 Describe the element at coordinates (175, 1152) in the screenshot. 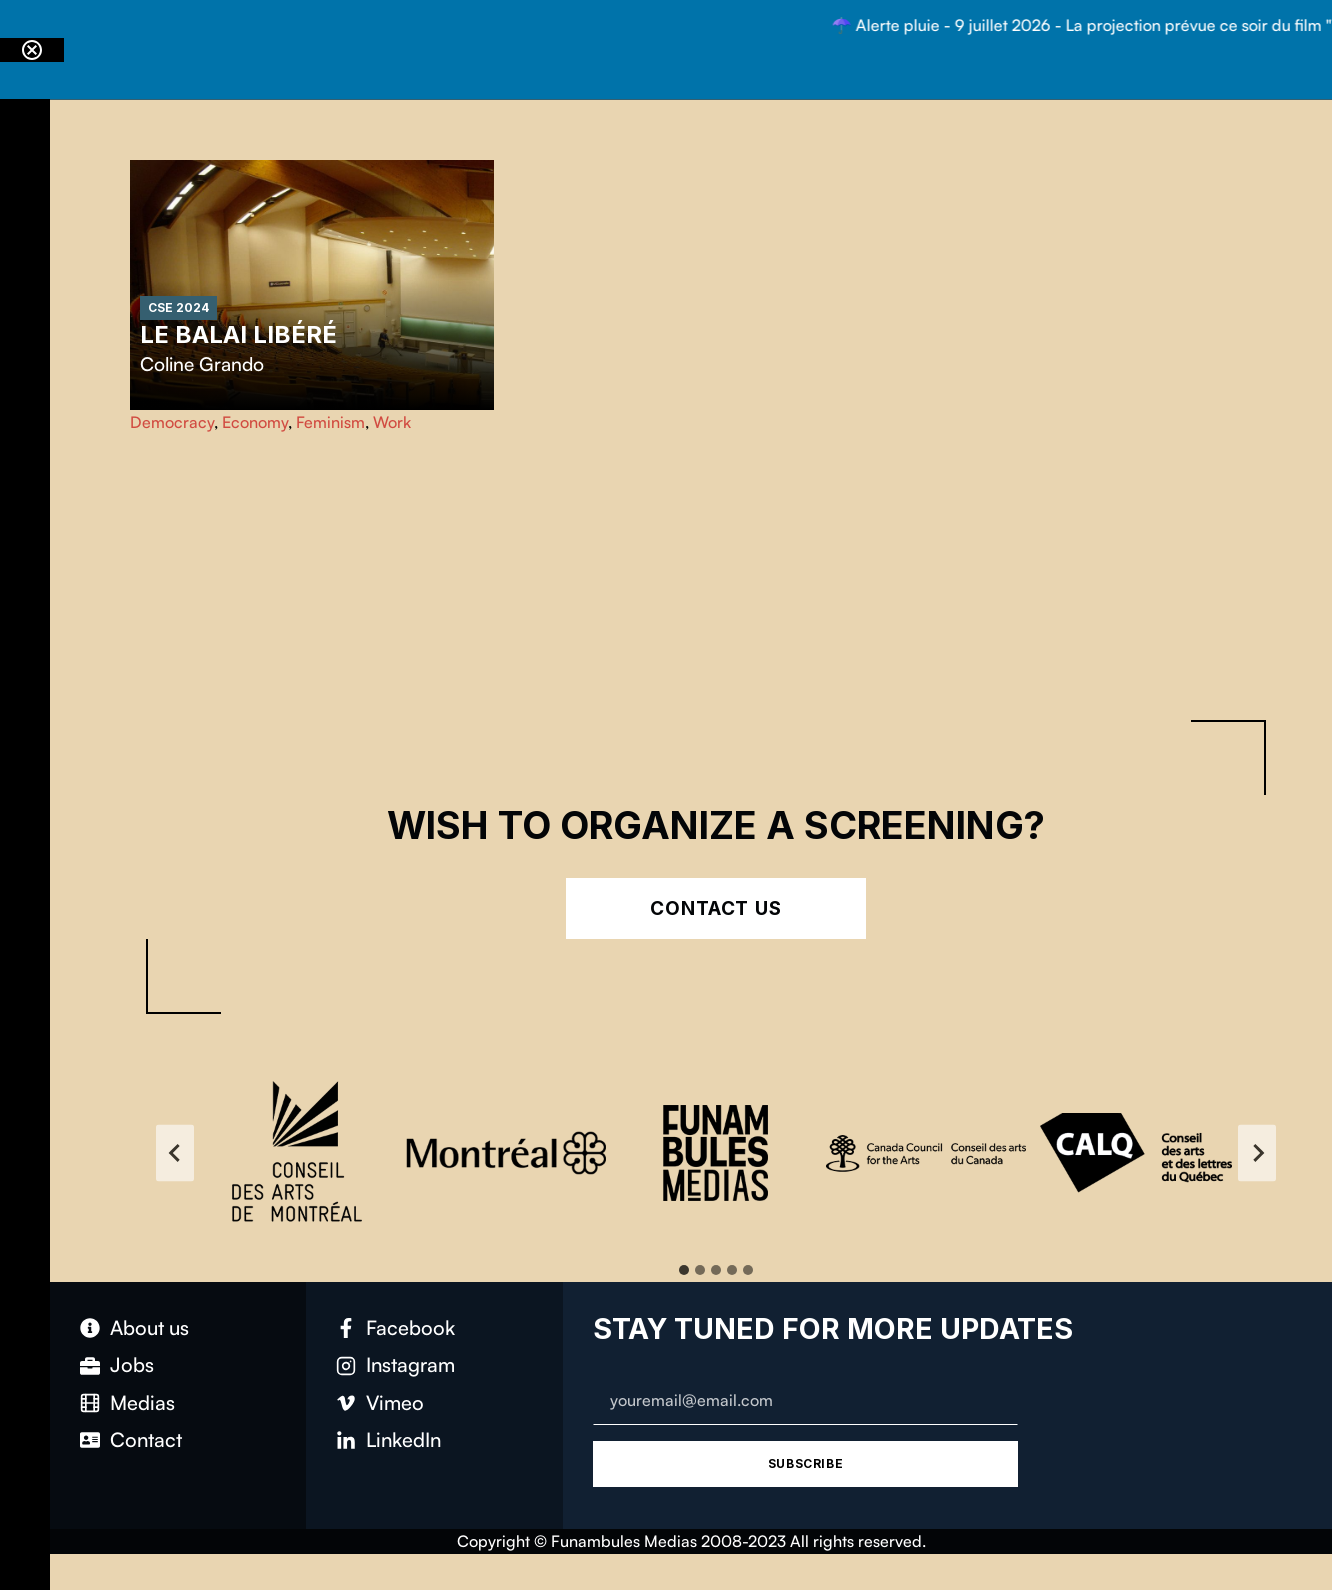

I see `[Go to last slide]` at that location.